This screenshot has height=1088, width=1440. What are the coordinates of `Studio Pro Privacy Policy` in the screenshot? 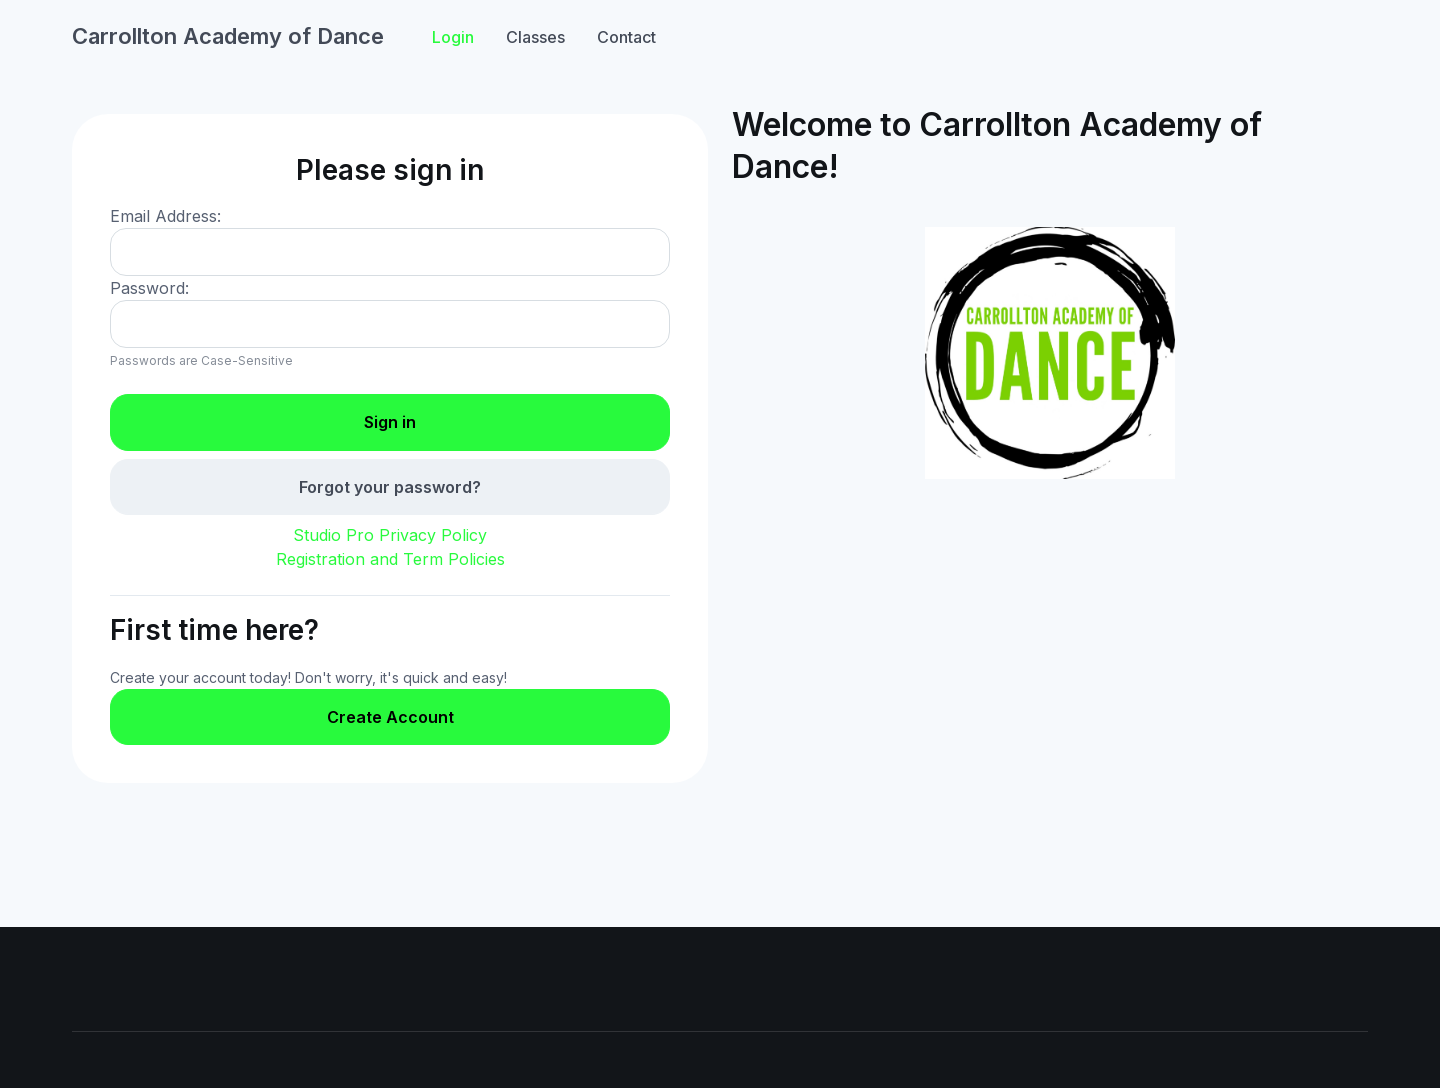 It's located at (390, 535).